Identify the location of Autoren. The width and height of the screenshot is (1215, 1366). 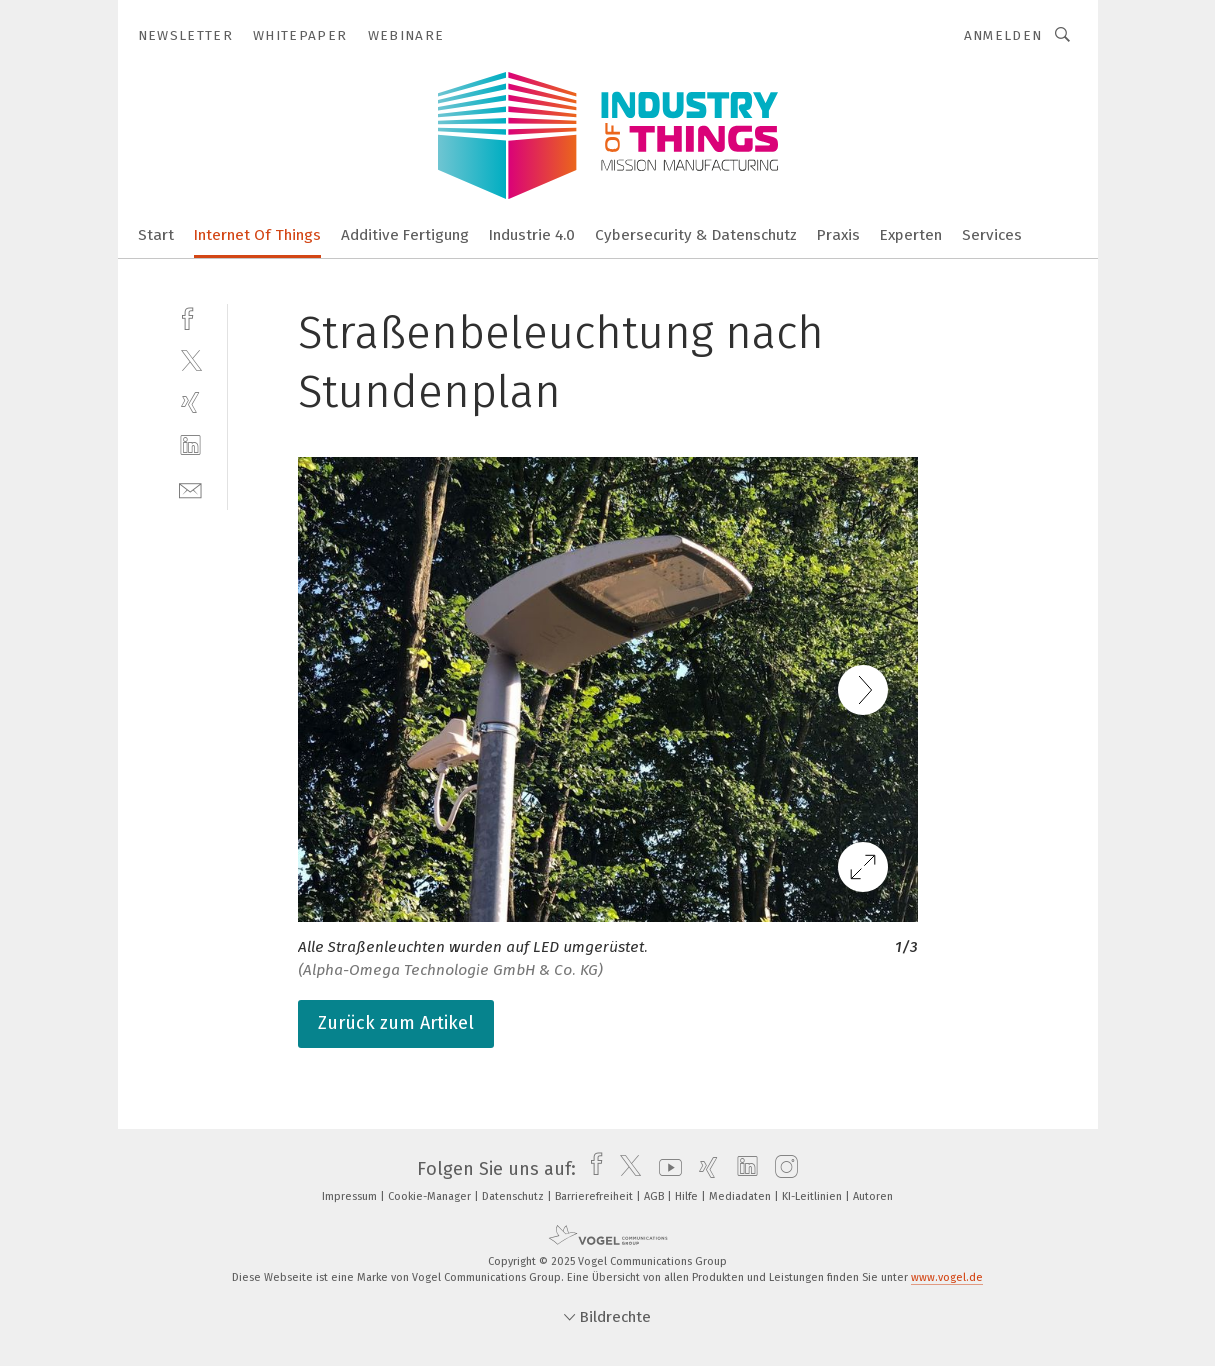
(873, 1196).